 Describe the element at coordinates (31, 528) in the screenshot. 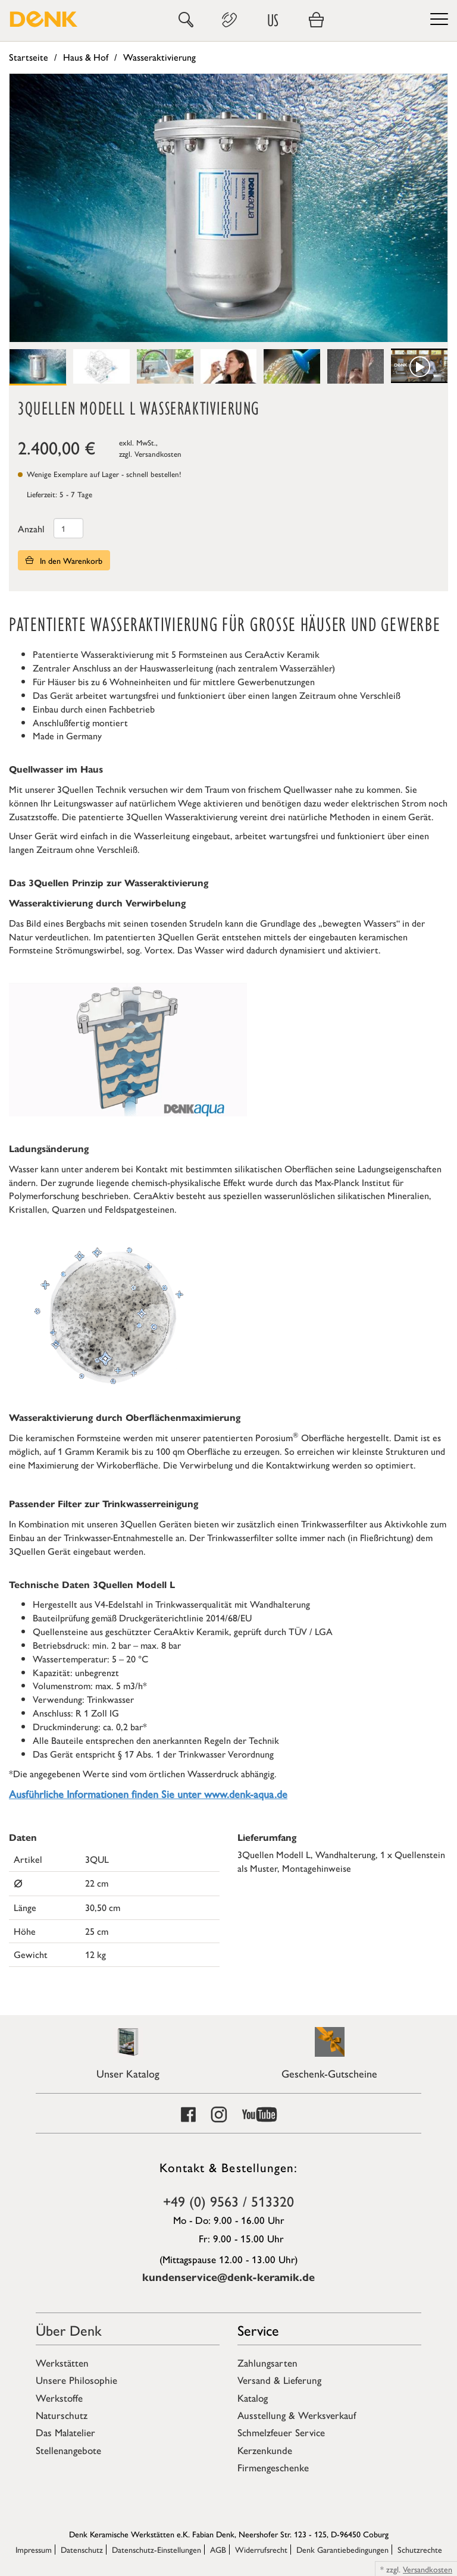

I see `Anzahl` at that location.